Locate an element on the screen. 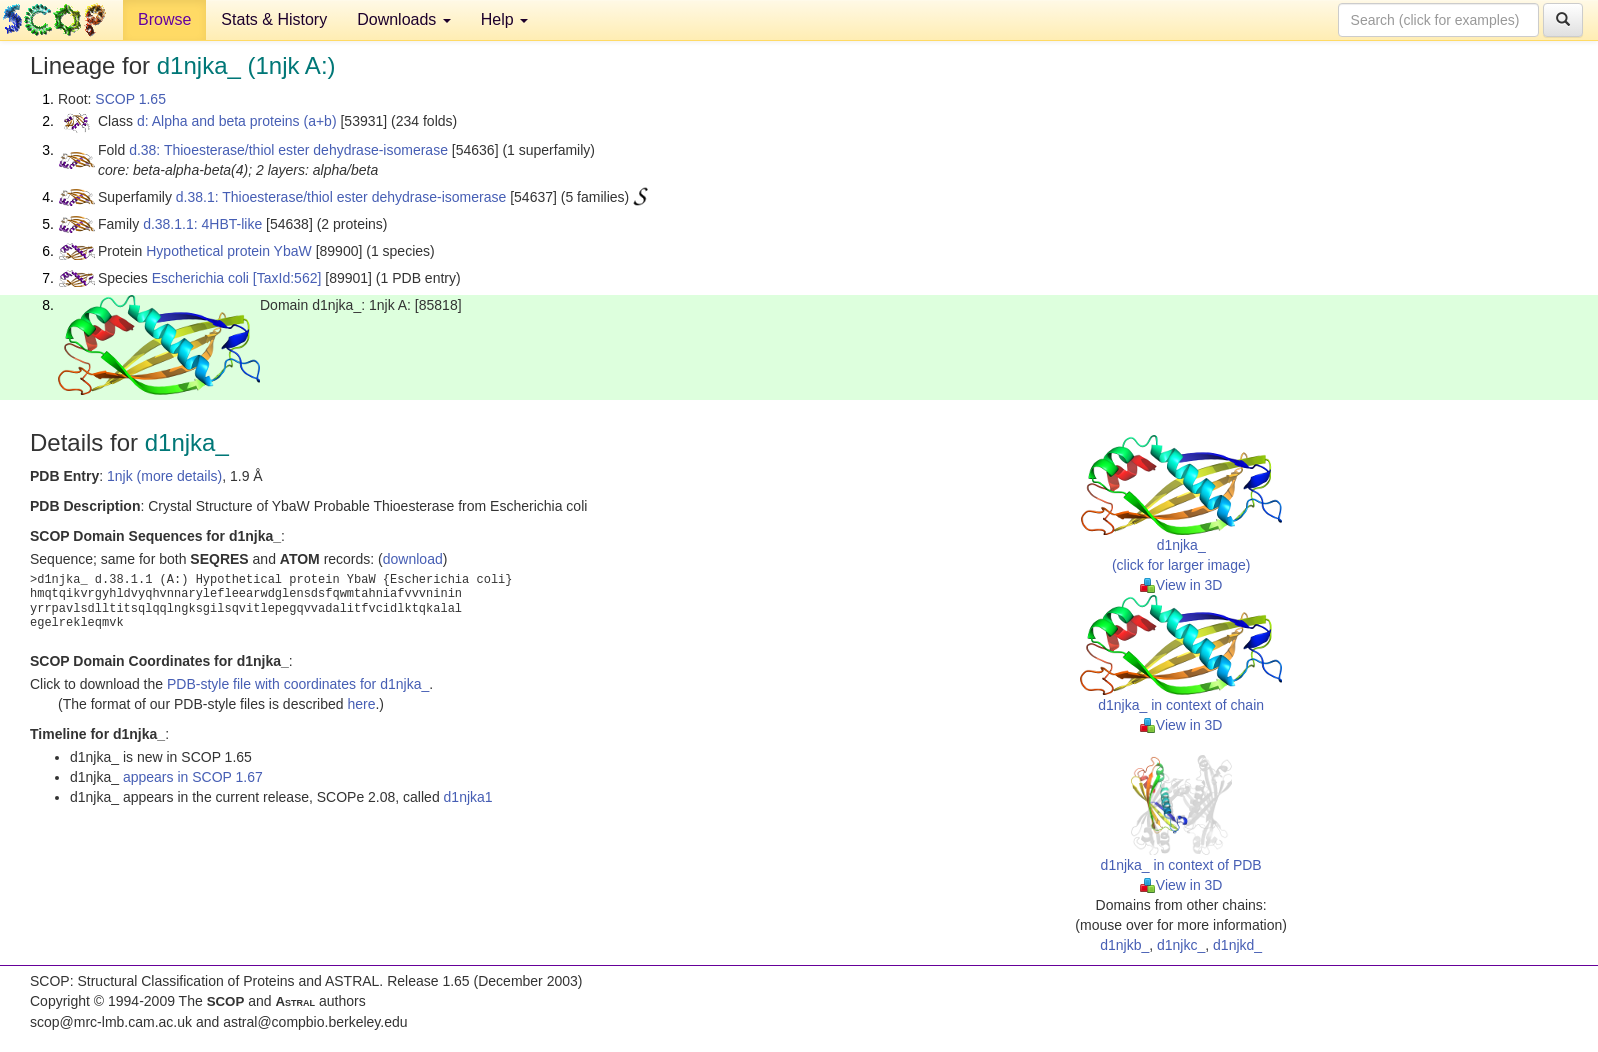 Image resolution: width=1598 pixels, height=1052 pixels. d.38: Thioesterase/thiol ester dehydrase-isomerase is located at coordinates (288, 150).